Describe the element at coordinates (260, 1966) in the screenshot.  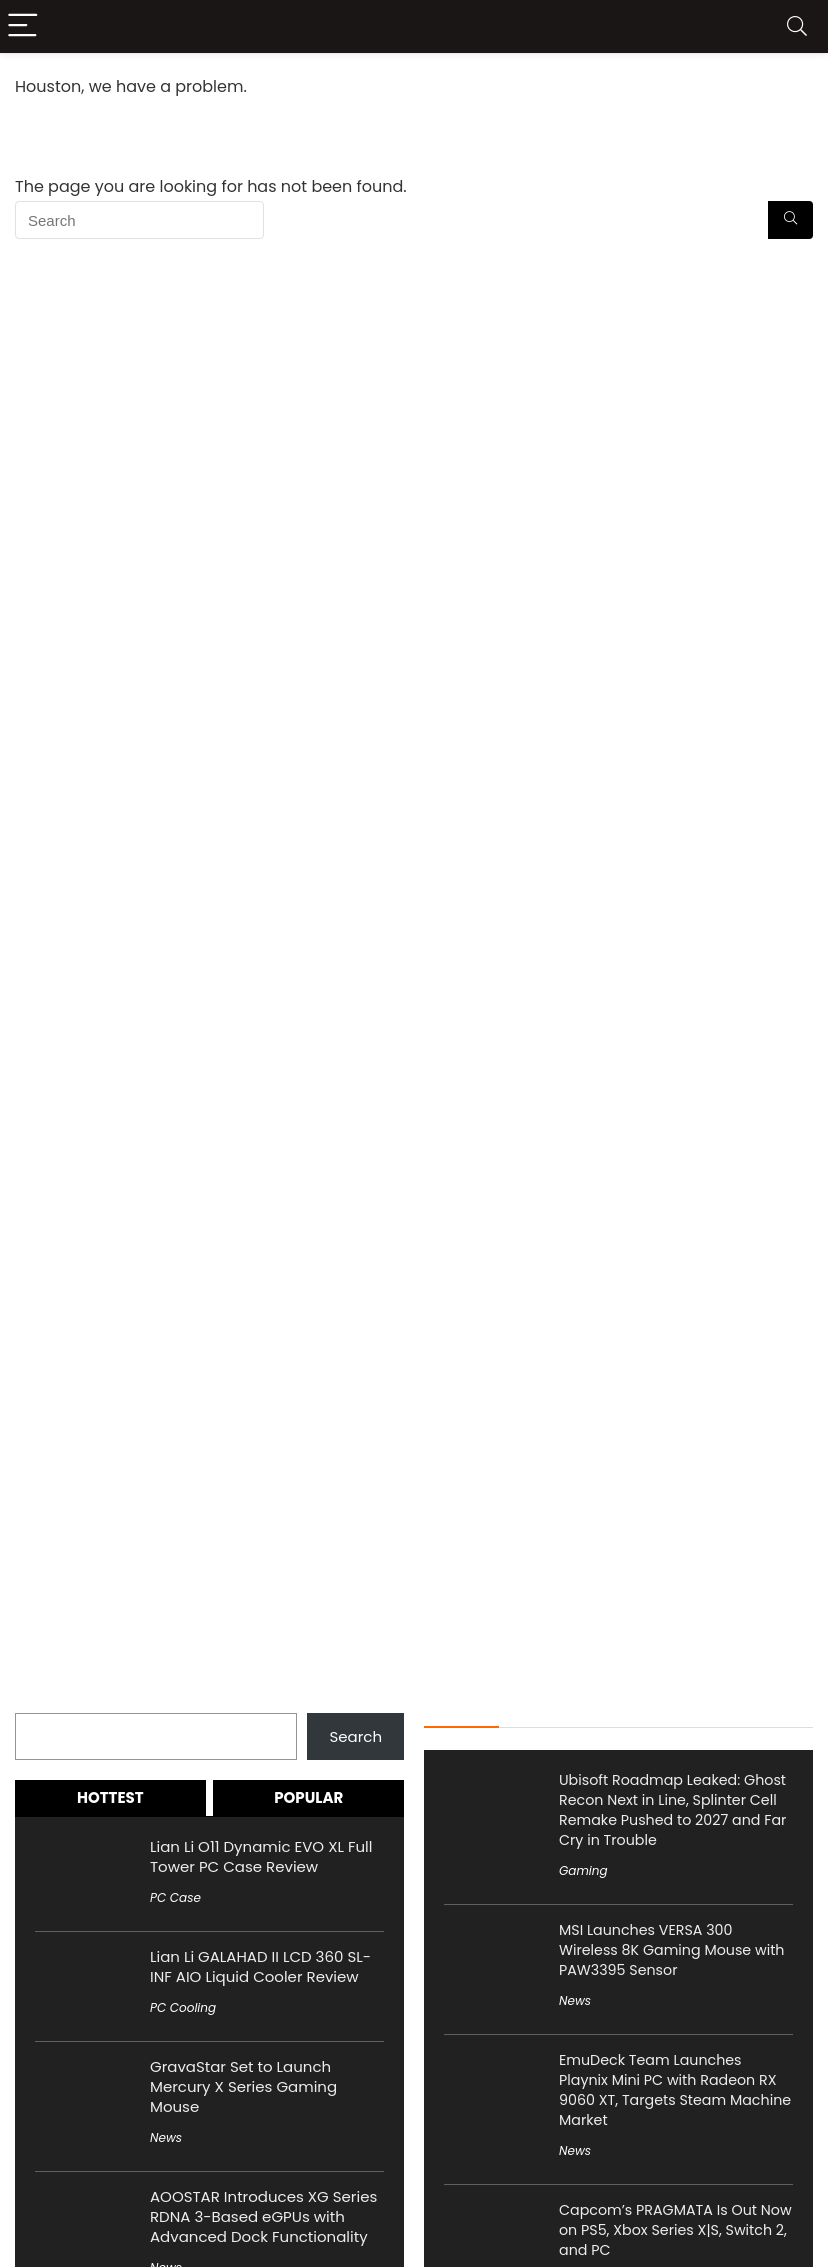
I see `Lian Li GALAHAD II LCD 360 SL-INF AIO Liquid Cooler Review` at that location.